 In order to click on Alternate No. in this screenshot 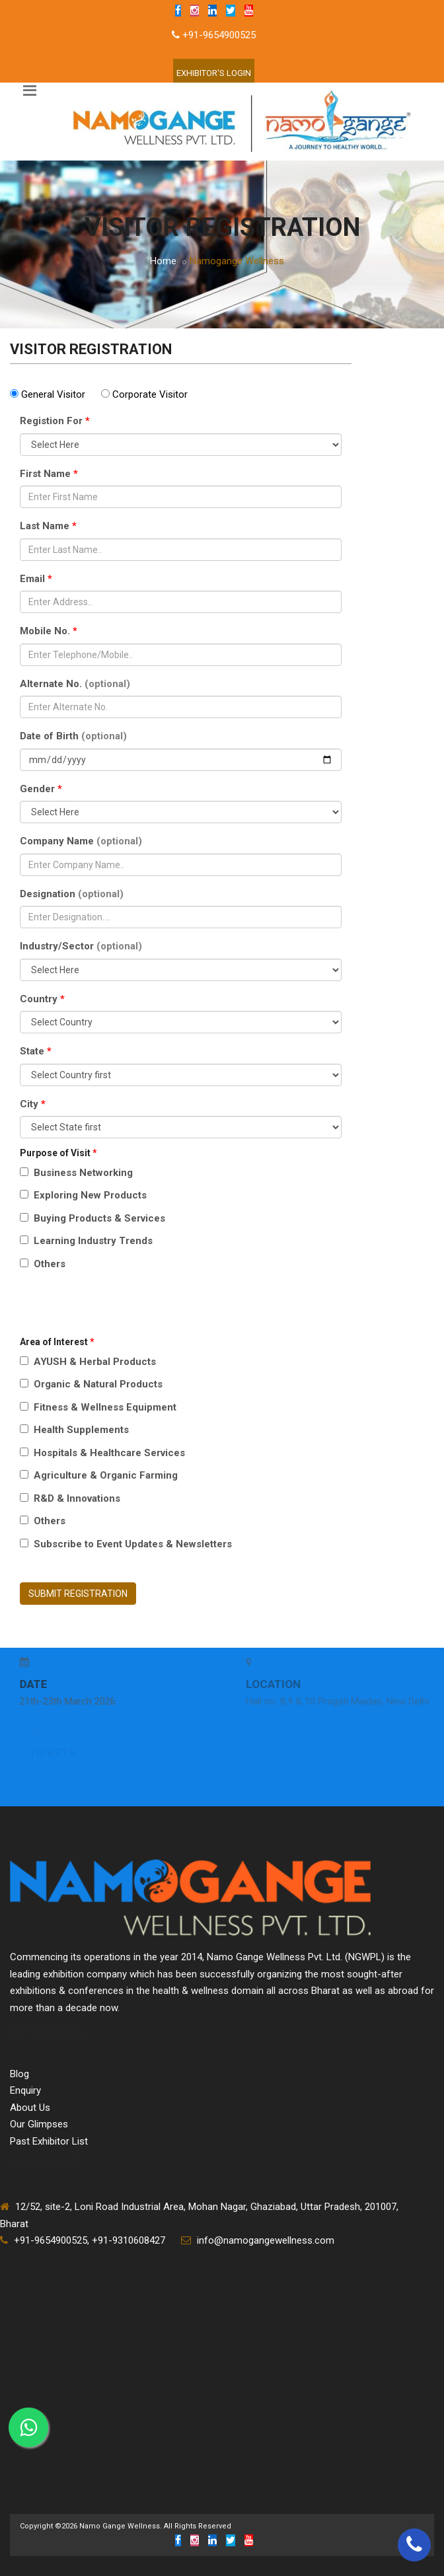, I will do `click(75, 684)`.